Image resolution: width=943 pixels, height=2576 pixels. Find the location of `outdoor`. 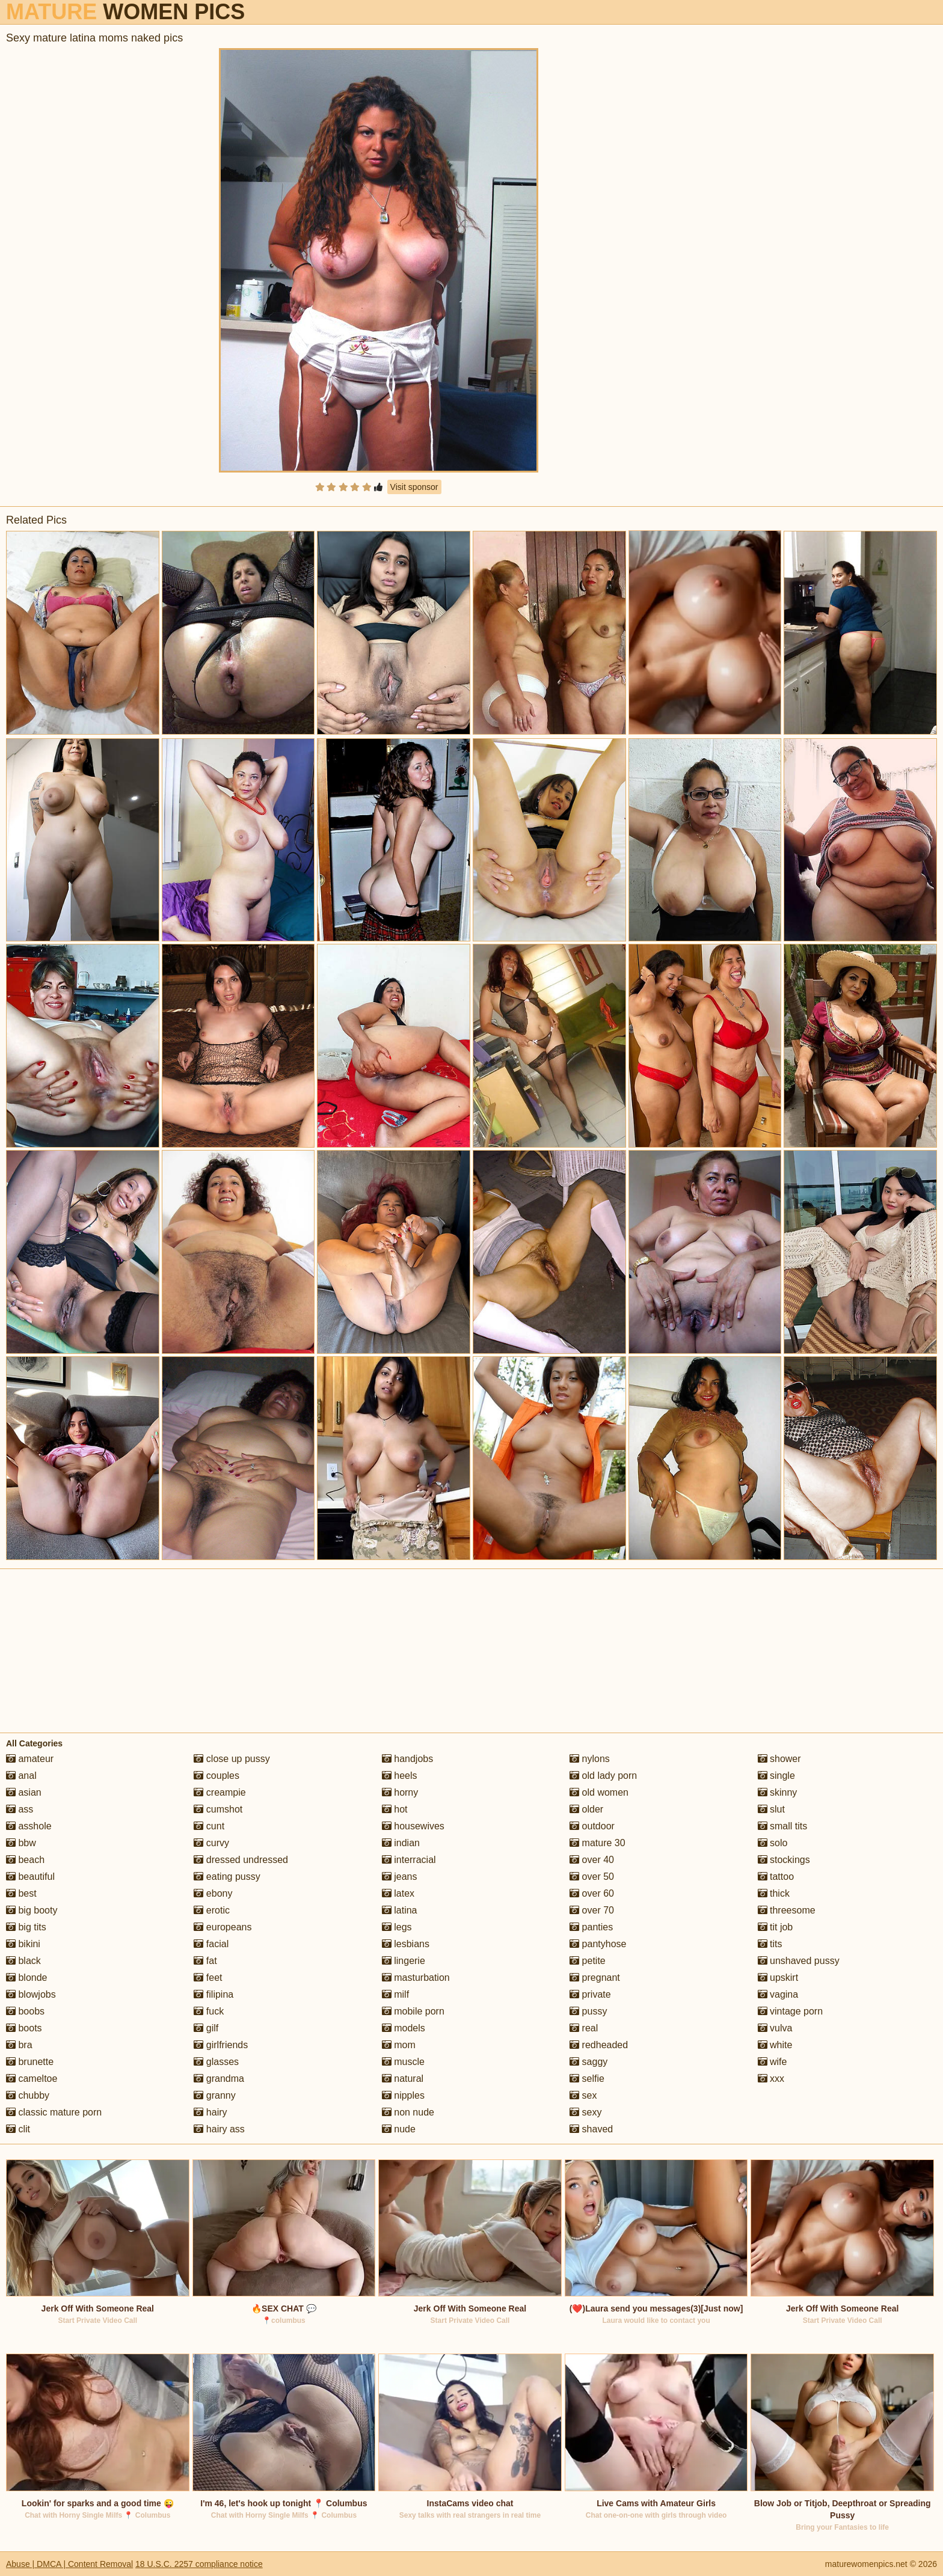

outdoor is located at coordinates (592, 1826).